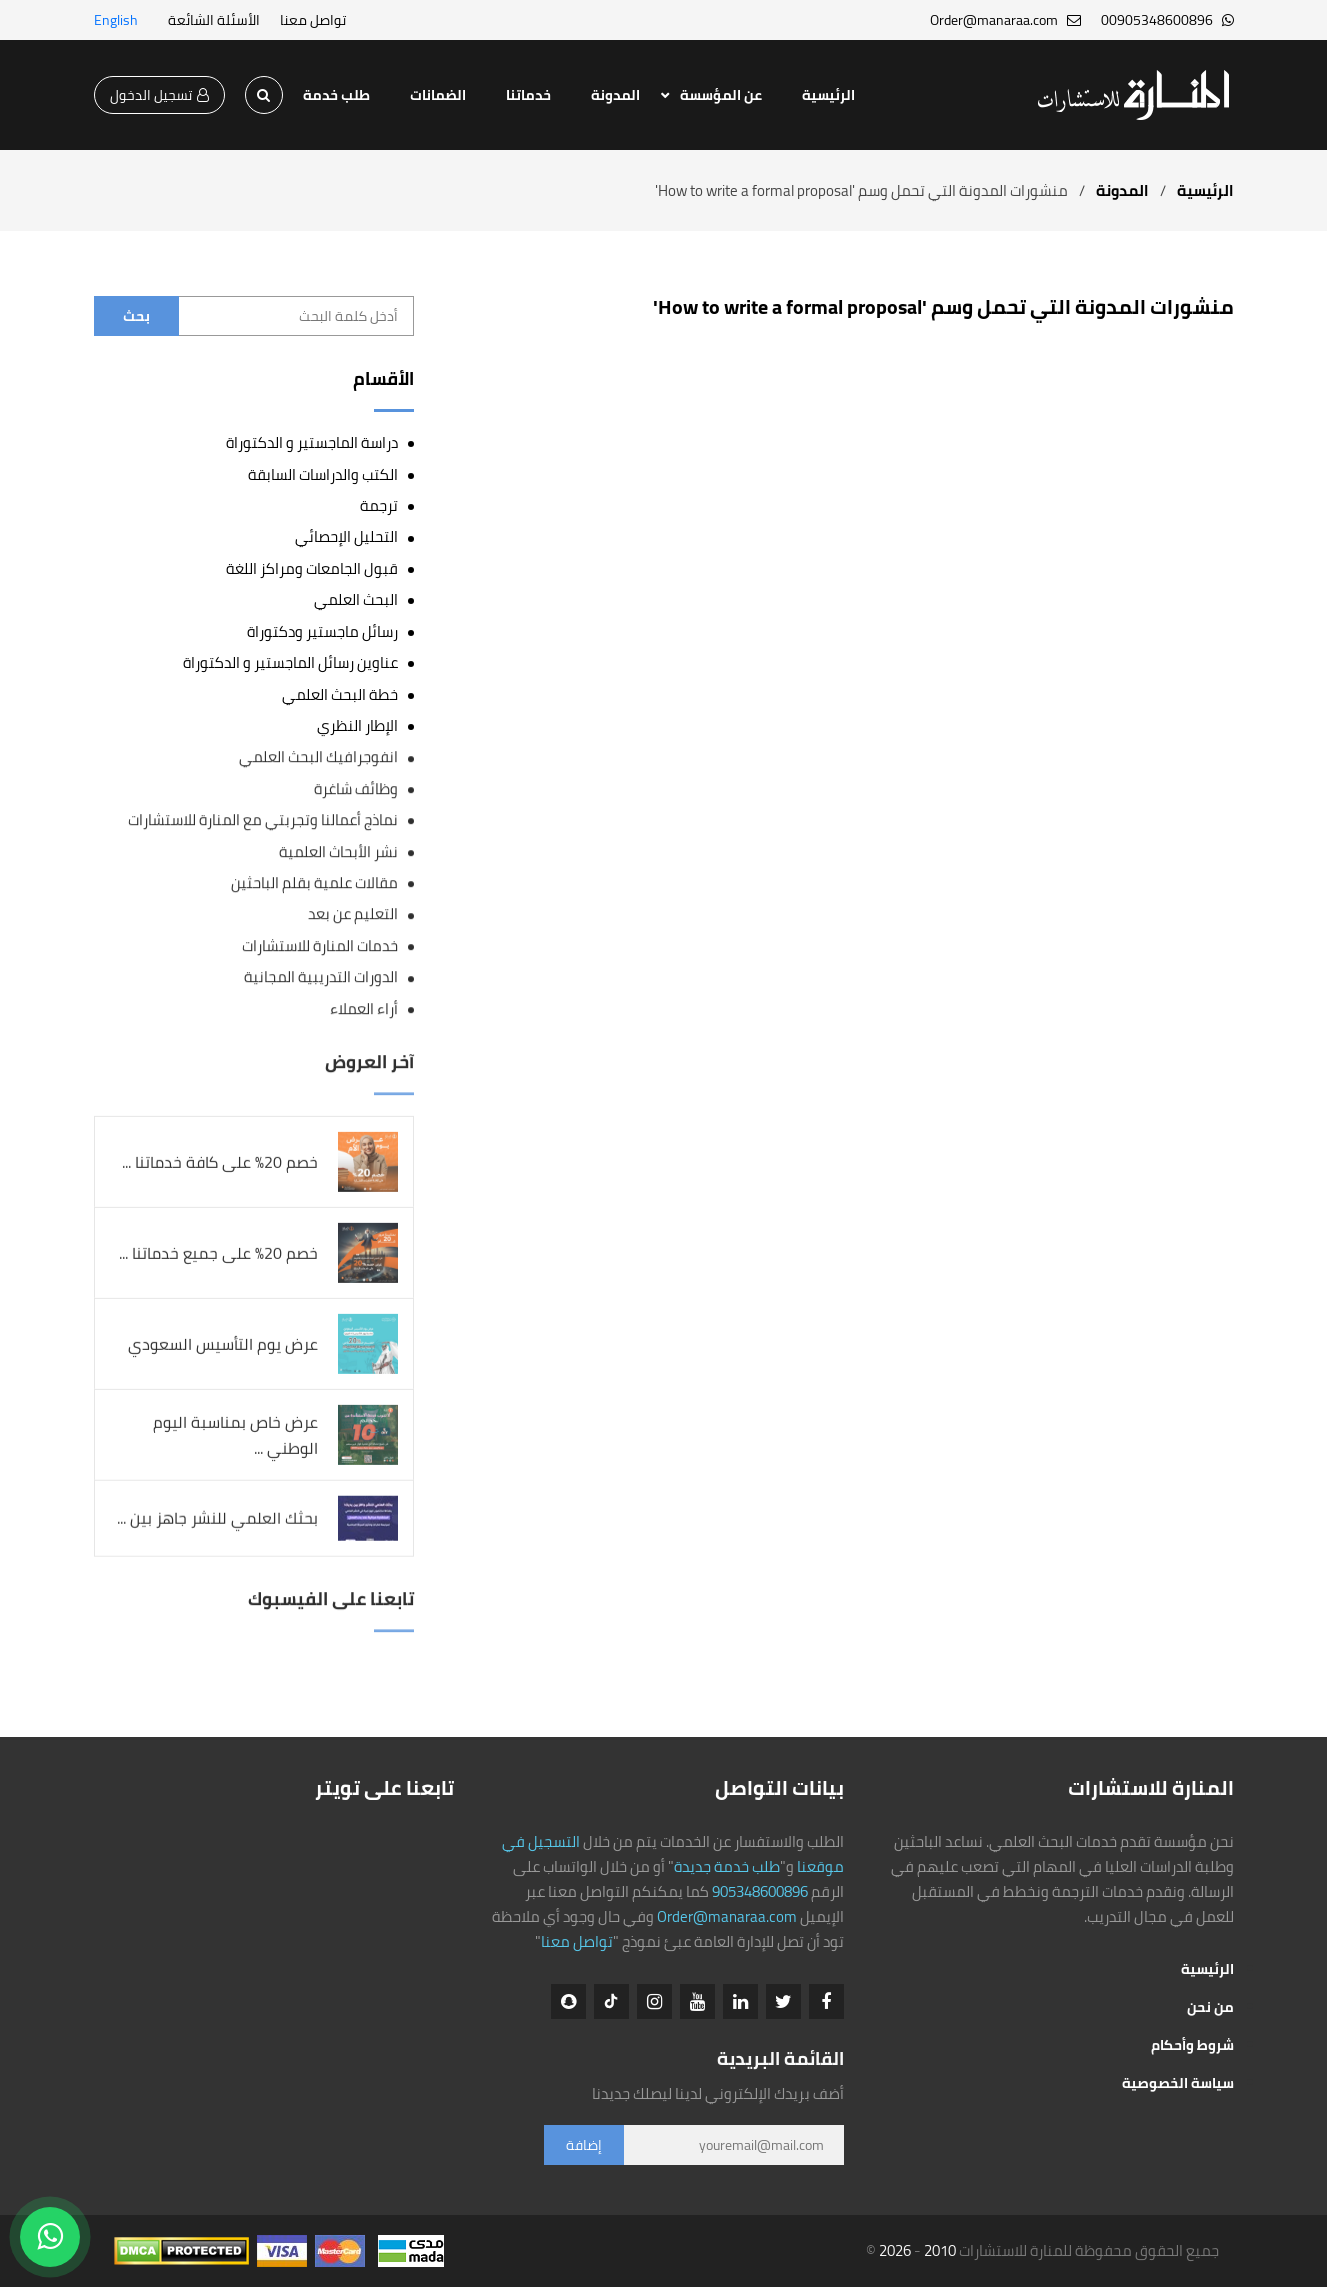  Describe the element at coordinates (353, 914) in the screenshot. I see `التعليم عن بعد` at that location.